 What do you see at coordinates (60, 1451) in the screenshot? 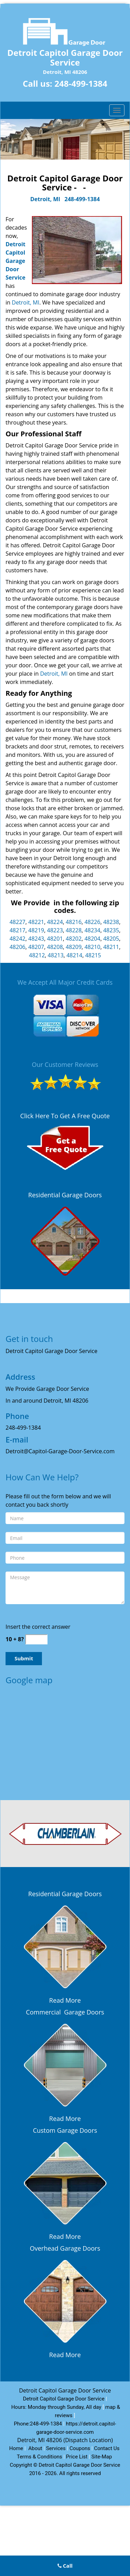
I see `Detroit@Capitol-Garage-Door-Service.com` at bounding box center [60, 1451].